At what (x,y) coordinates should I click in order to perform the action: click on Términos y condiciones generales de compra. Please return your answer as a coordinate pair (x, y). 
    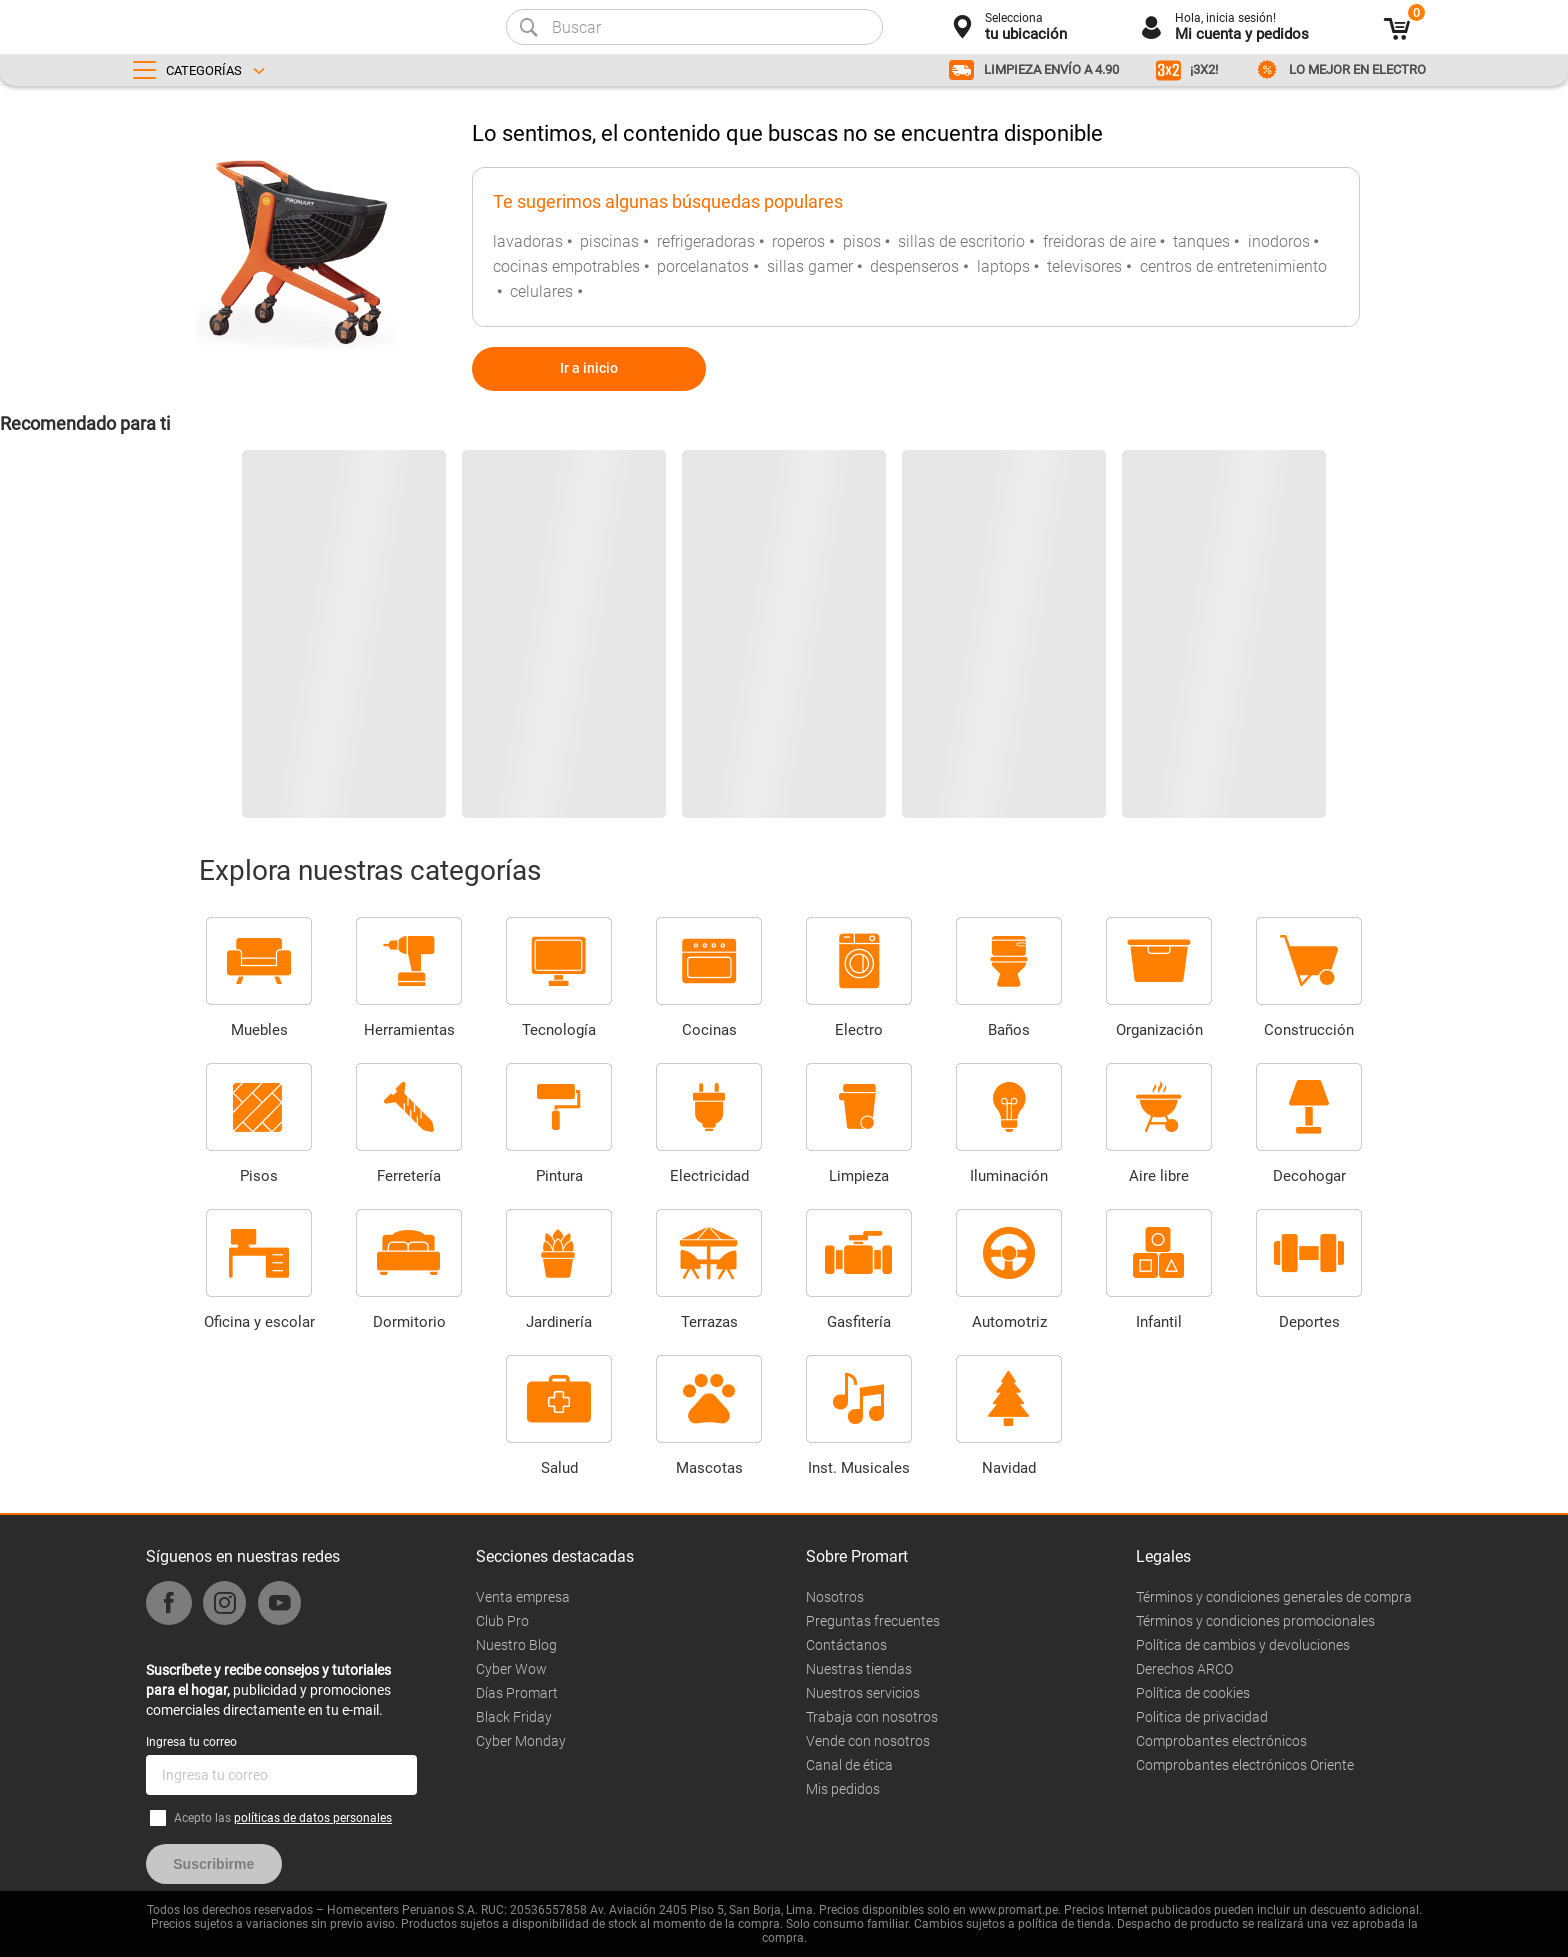
    Looking at the image, I should click on (1274, 1597).